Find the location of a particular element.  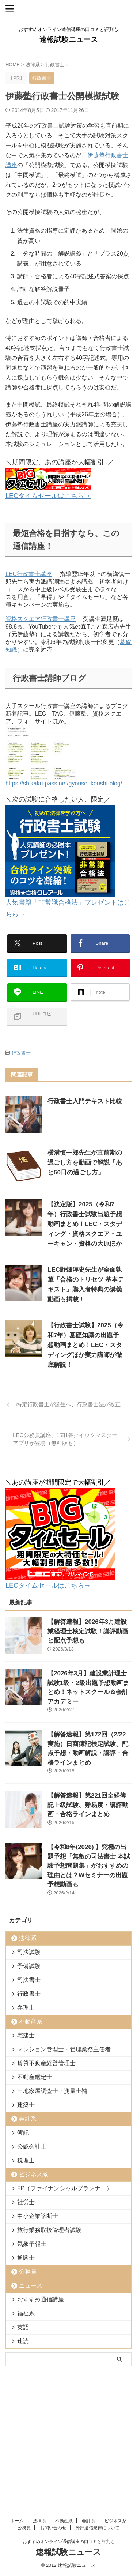

【決定版】2025（令和7年）行政書士試験出題予想動画まとめ！LEC・スタディング・資格スクエア・ユーキャン・資格の大原ほか is located at coordinates (84, 1224).